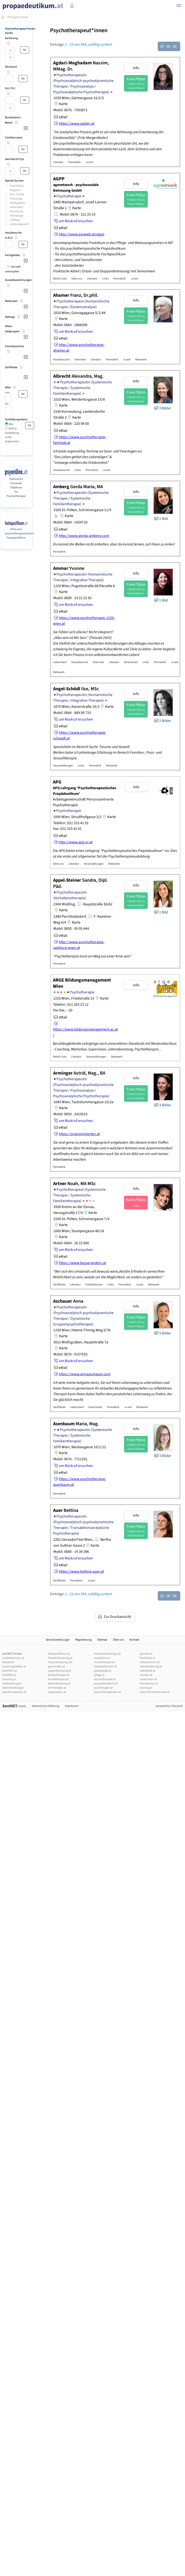 The image size is (185, 2576). What do you see at coordinates (104, 1662) in the screenshot?
I see `musiktherapie.at` at bounding box center [104, 1662].